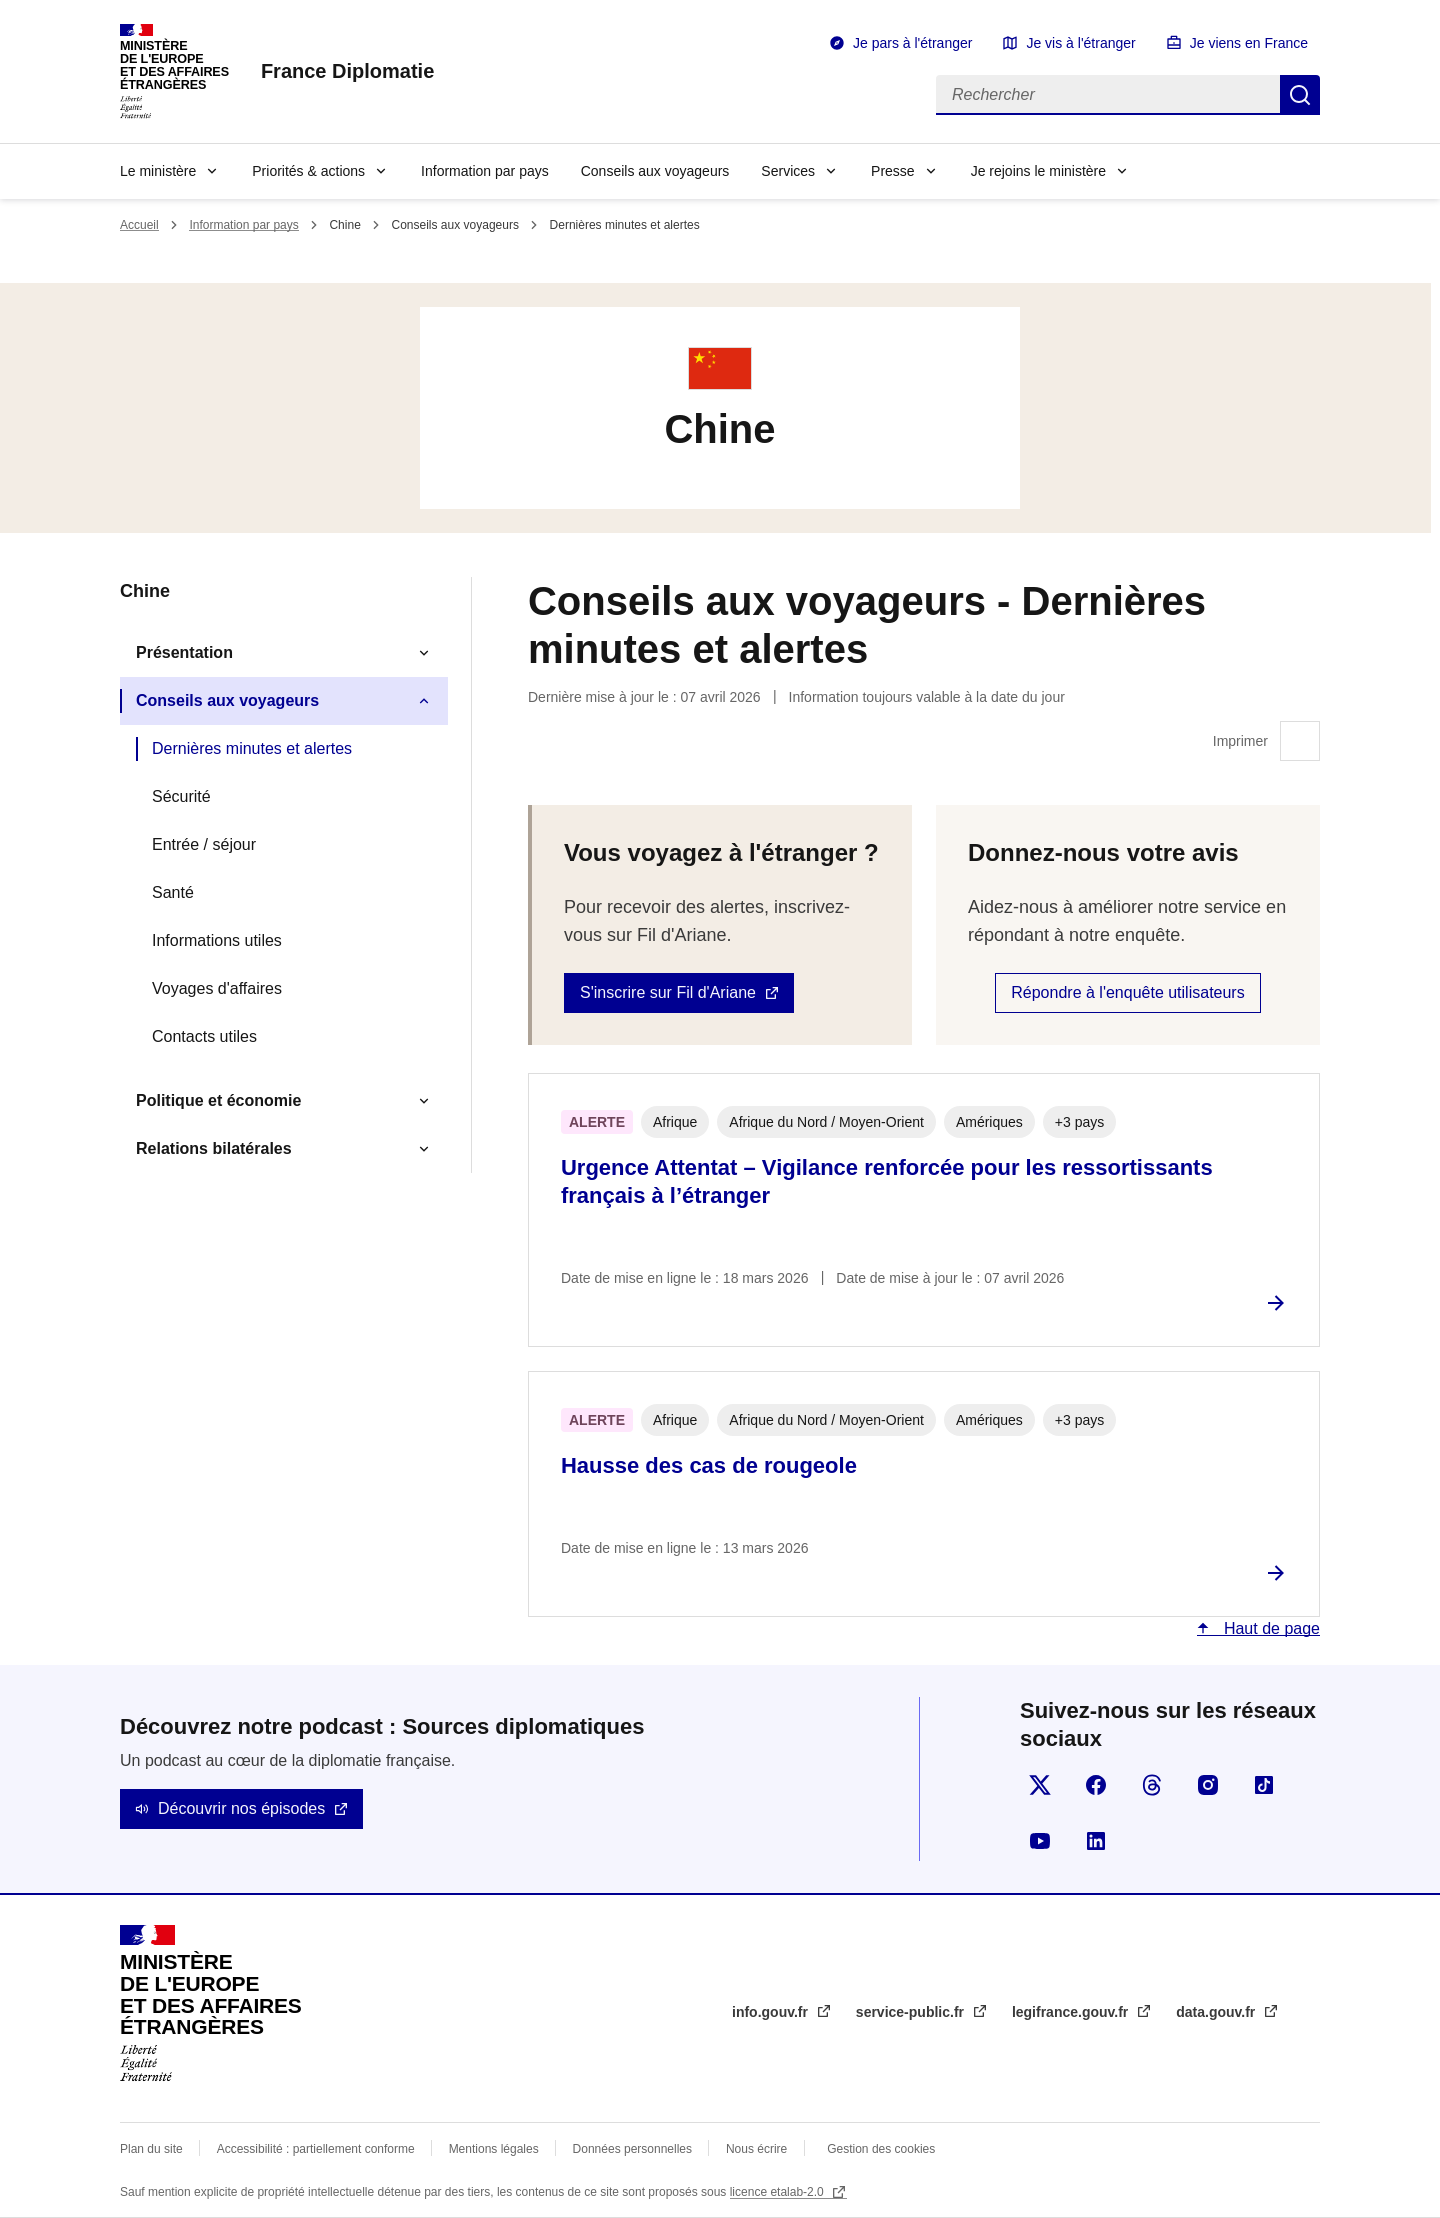 The width and height of the screenshot is (1440, 2218). I want to click on Gestion des cookies, so click(881, 2149).